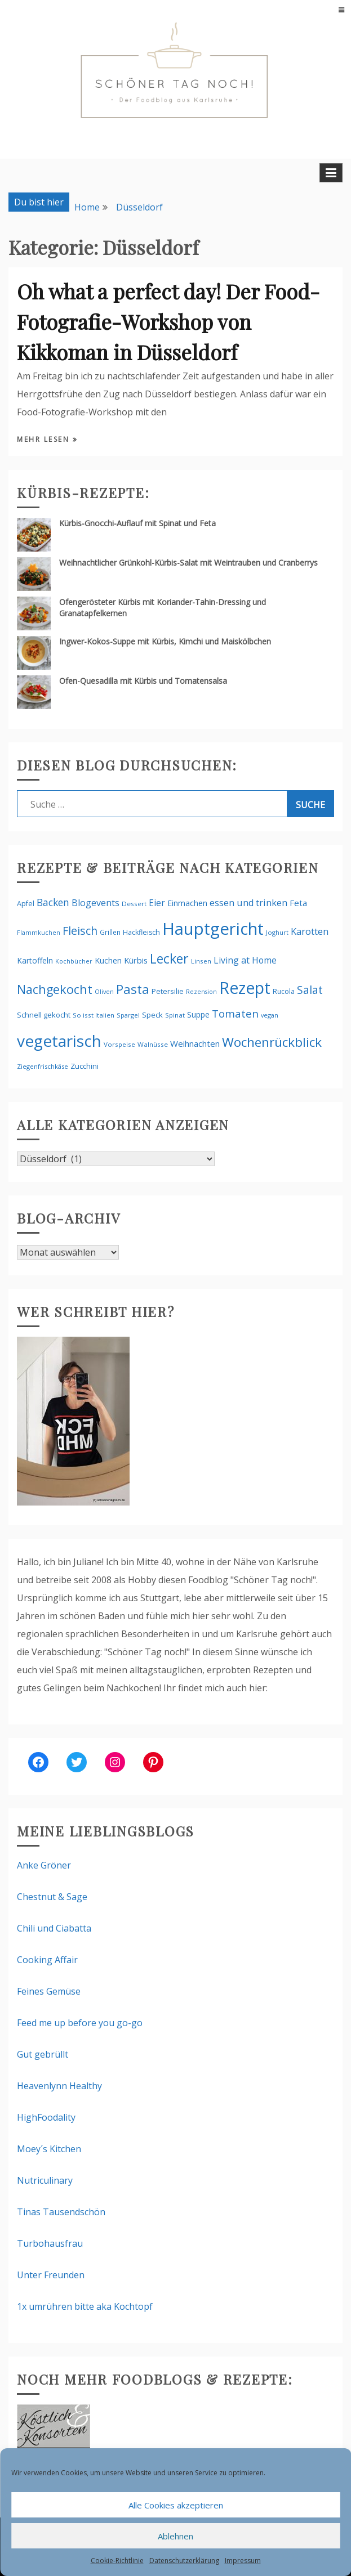 The image size is (351, 2576). Describe the element at coordinates (168, 991) in the screenshot. I see `Petersilie [Petersilie (61 Einträge)]` at that location.